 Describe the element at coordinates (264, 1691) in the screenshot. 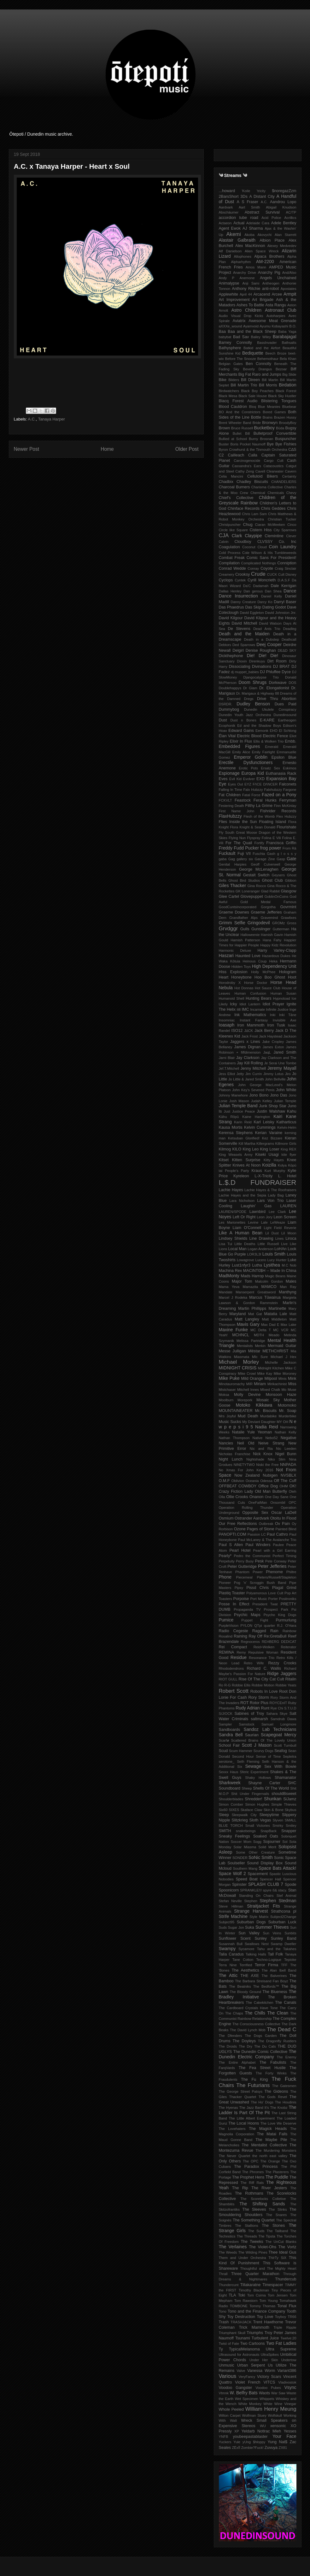

I see `Robots In Love` at that location.